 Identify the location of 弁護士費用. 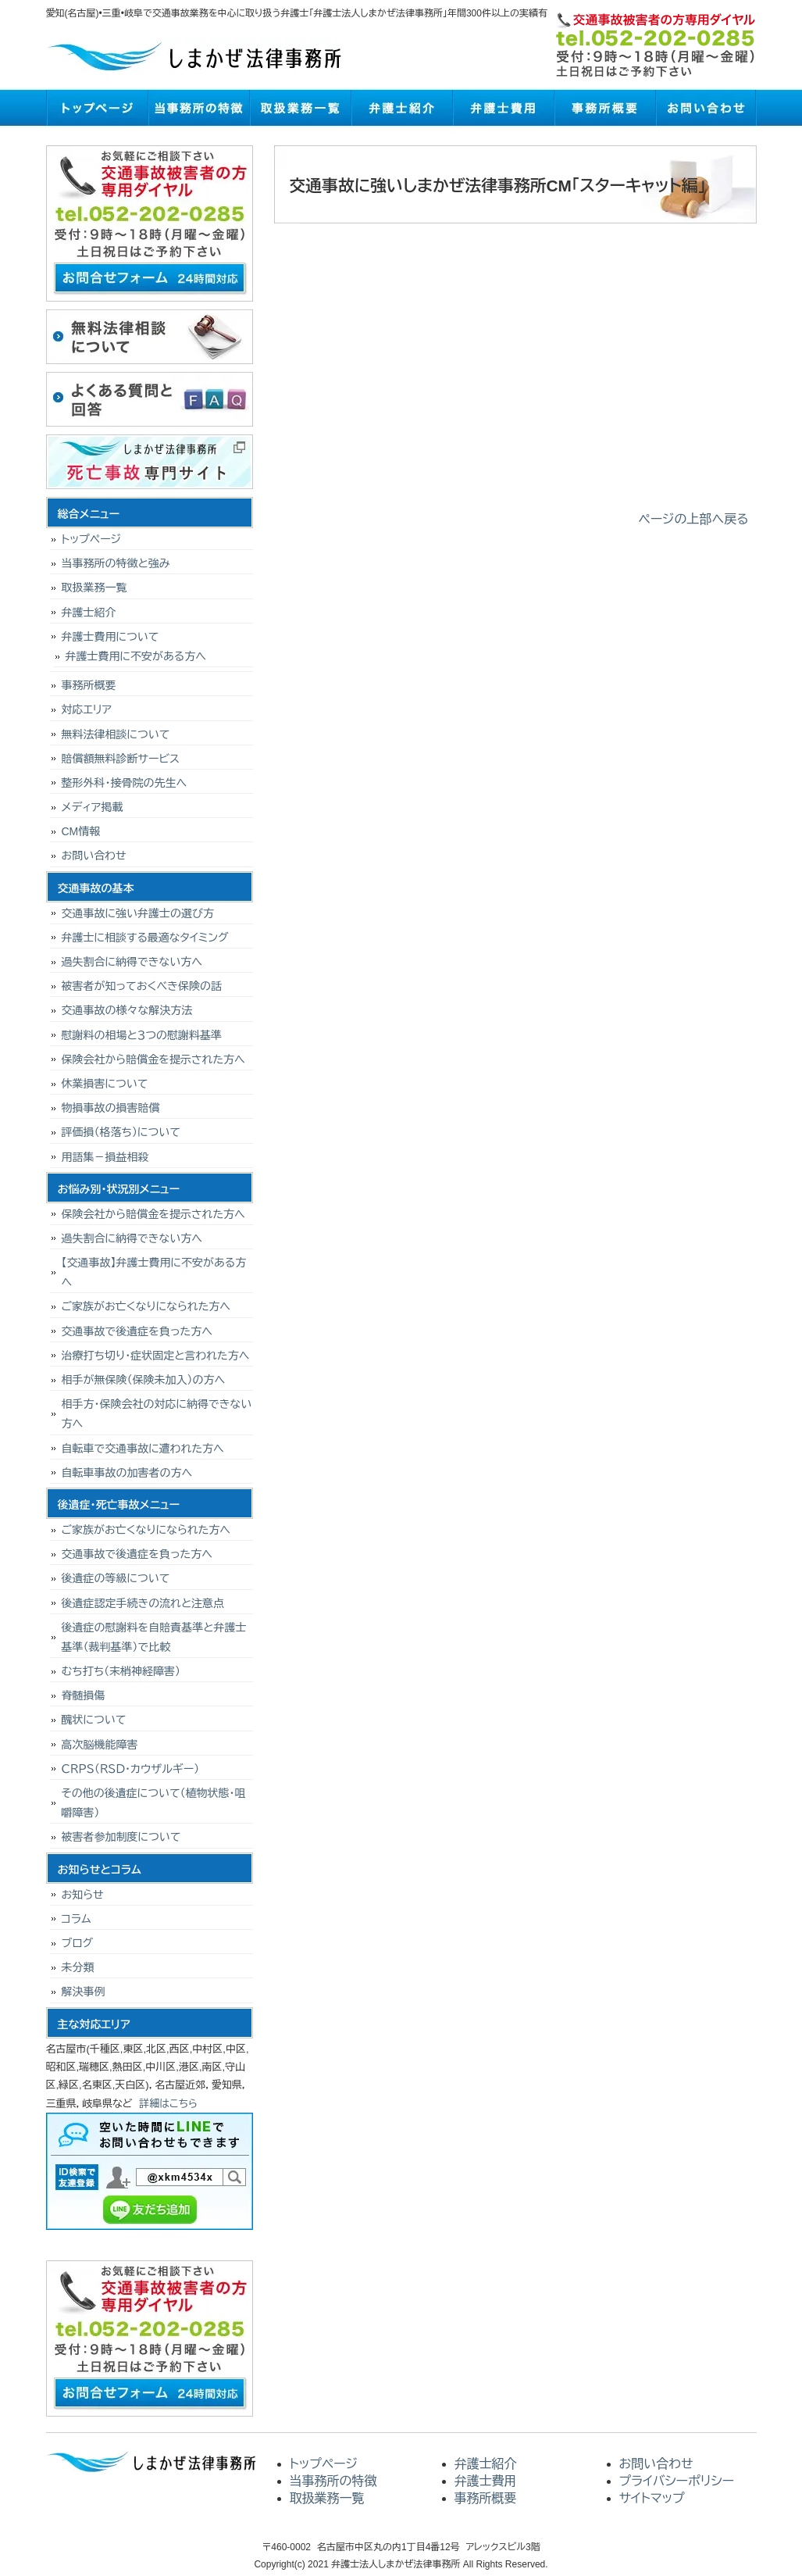
(503, 108).